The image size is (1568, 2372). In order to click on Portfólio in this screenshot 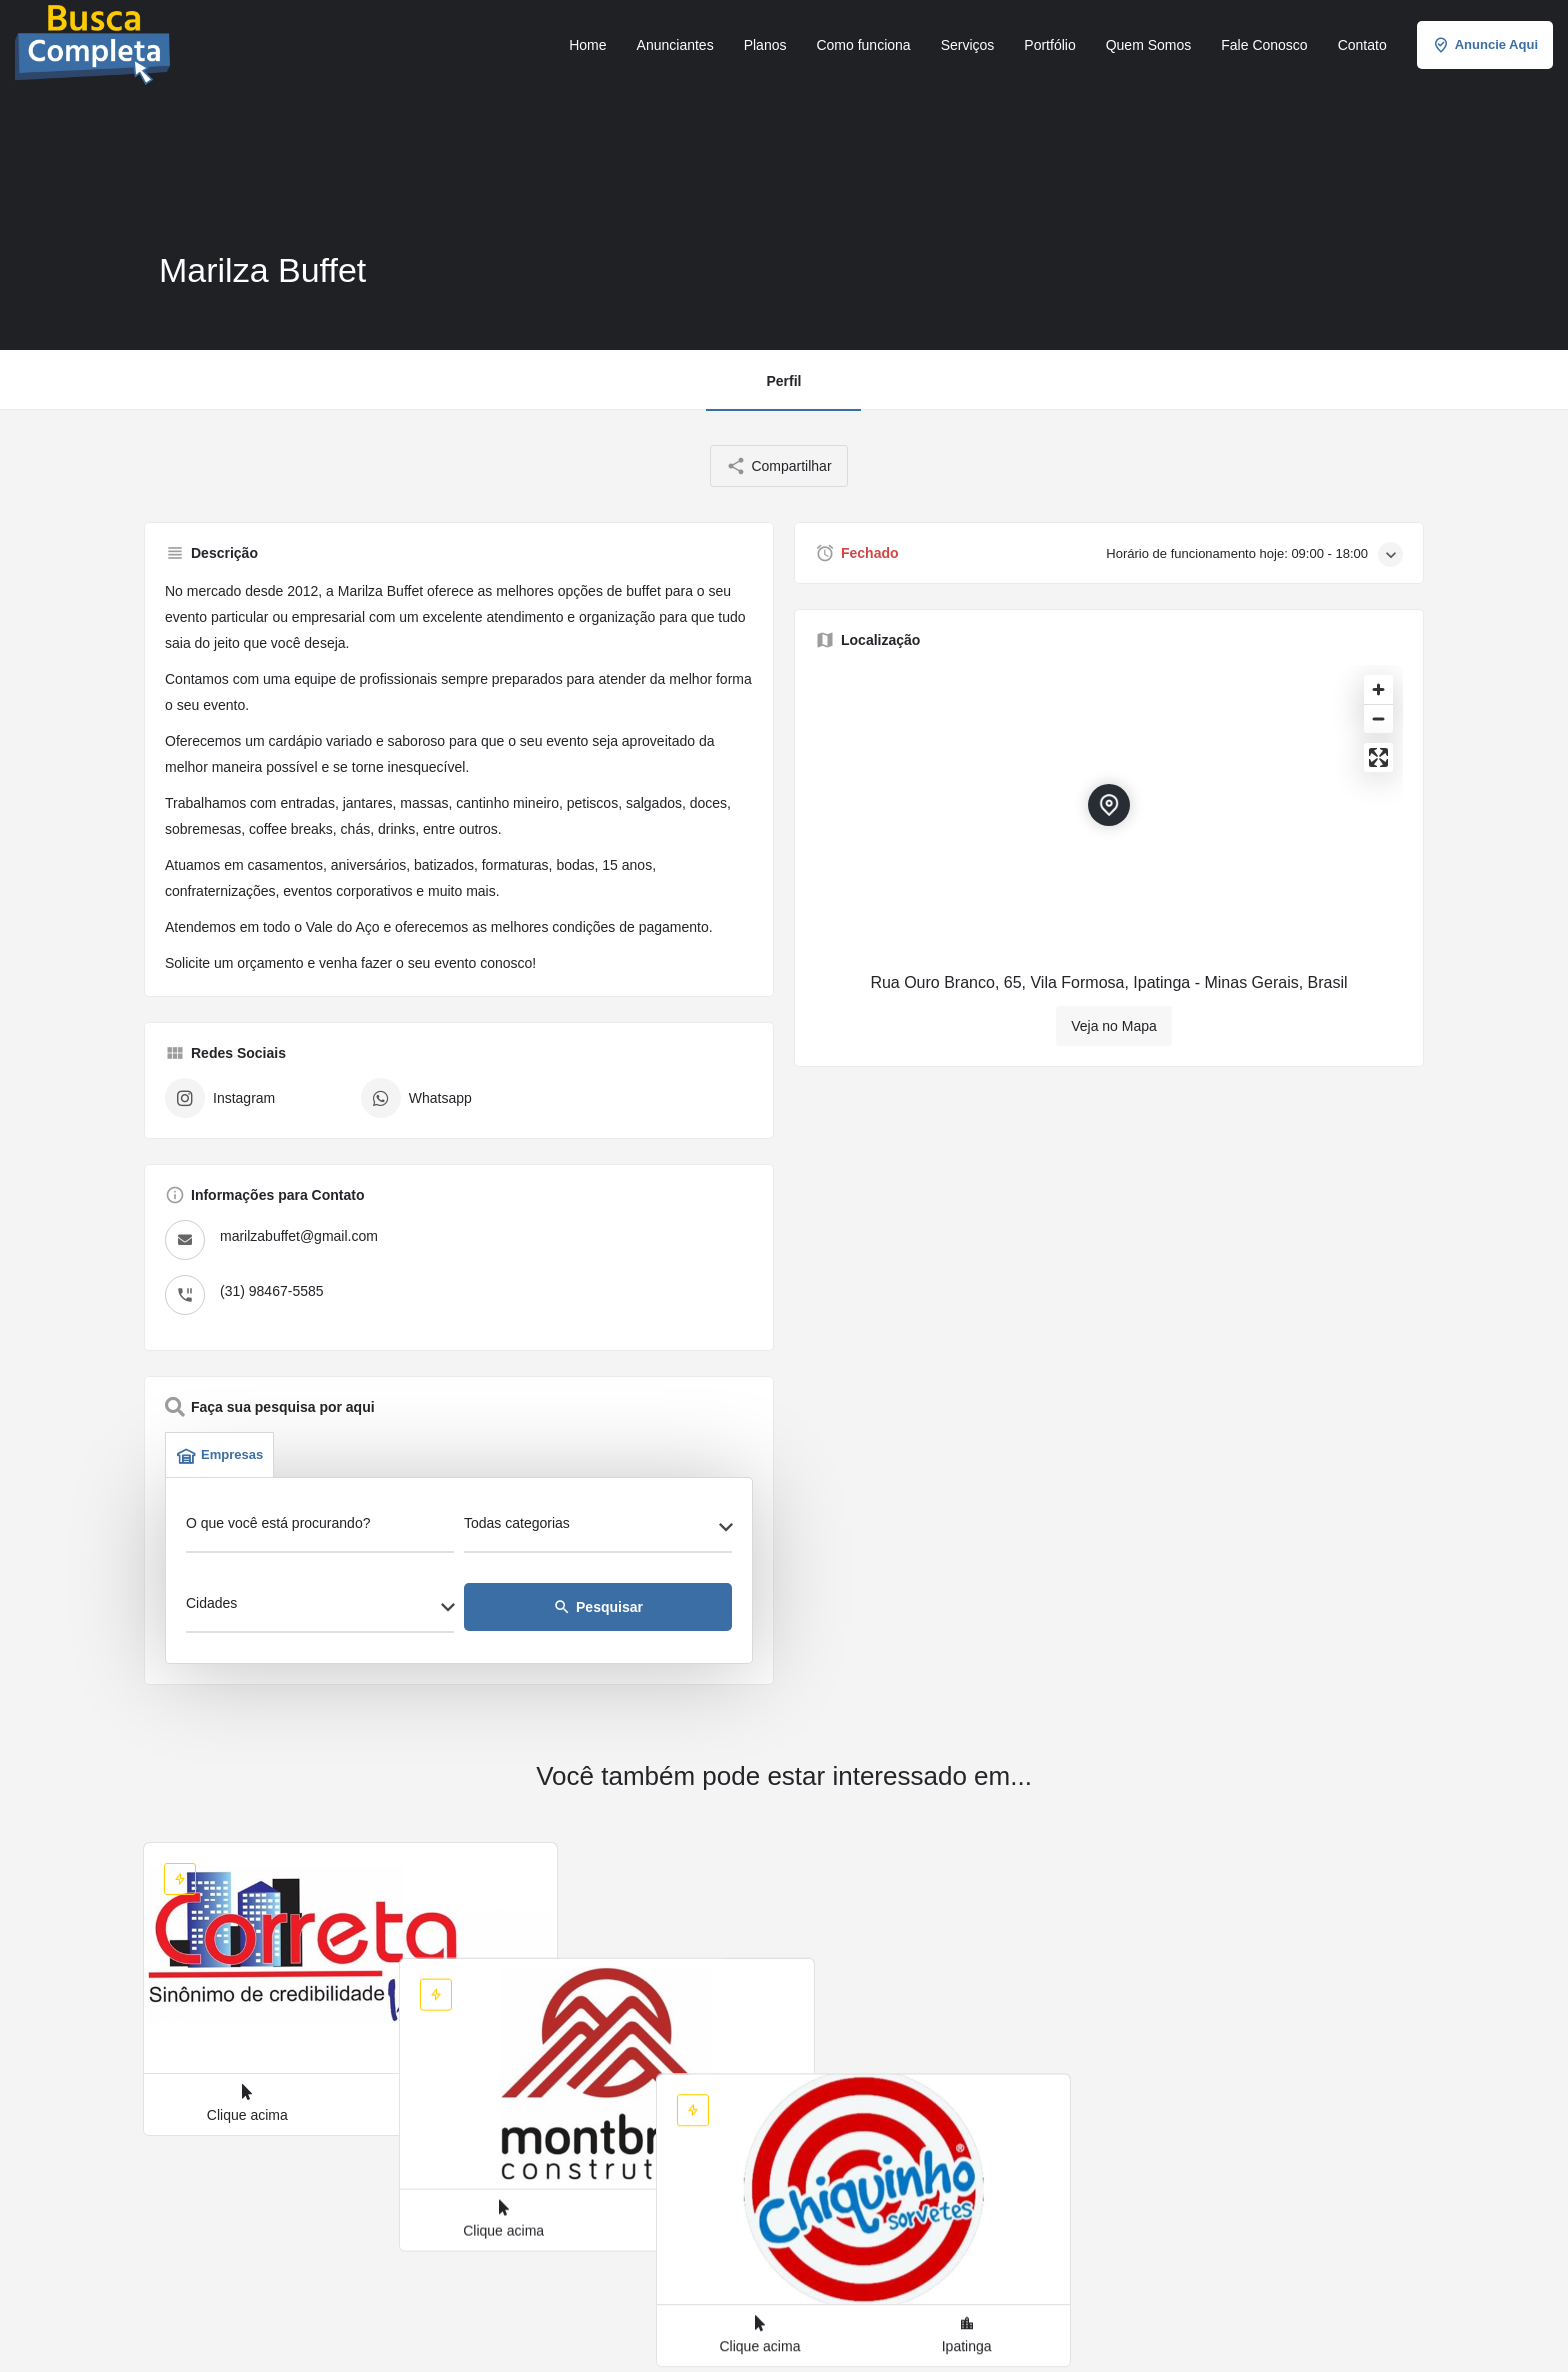, I will do `click(1049, 45)`.